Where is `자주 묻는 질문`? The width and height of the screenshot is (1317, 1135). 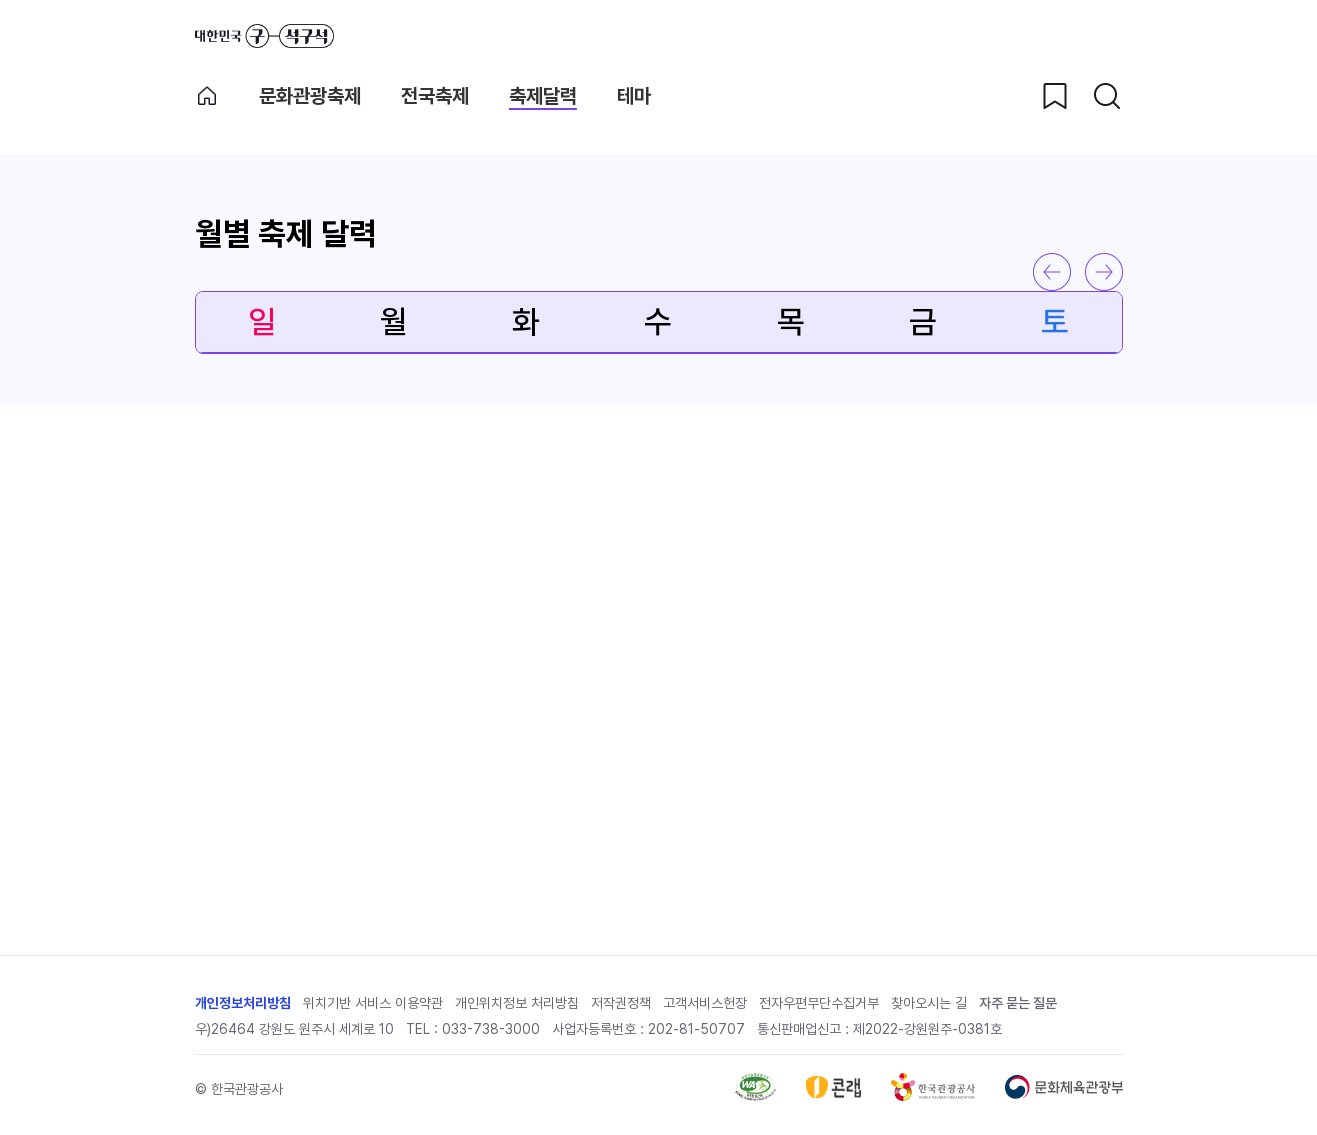
자주 묻는 질문 is located at coordinates (1018, 1003).